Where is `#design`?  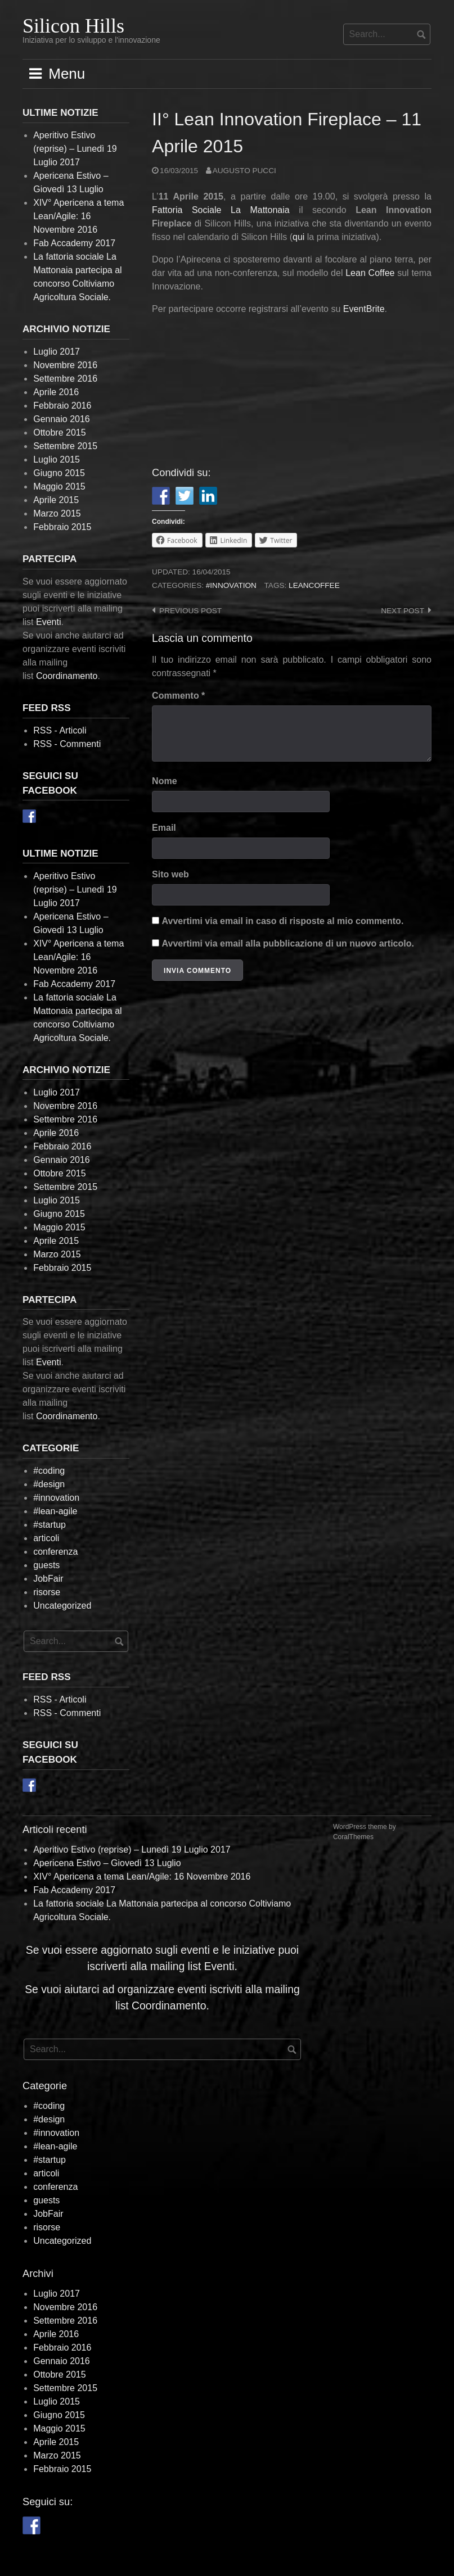
#design is located at coordinates (49, 1484).